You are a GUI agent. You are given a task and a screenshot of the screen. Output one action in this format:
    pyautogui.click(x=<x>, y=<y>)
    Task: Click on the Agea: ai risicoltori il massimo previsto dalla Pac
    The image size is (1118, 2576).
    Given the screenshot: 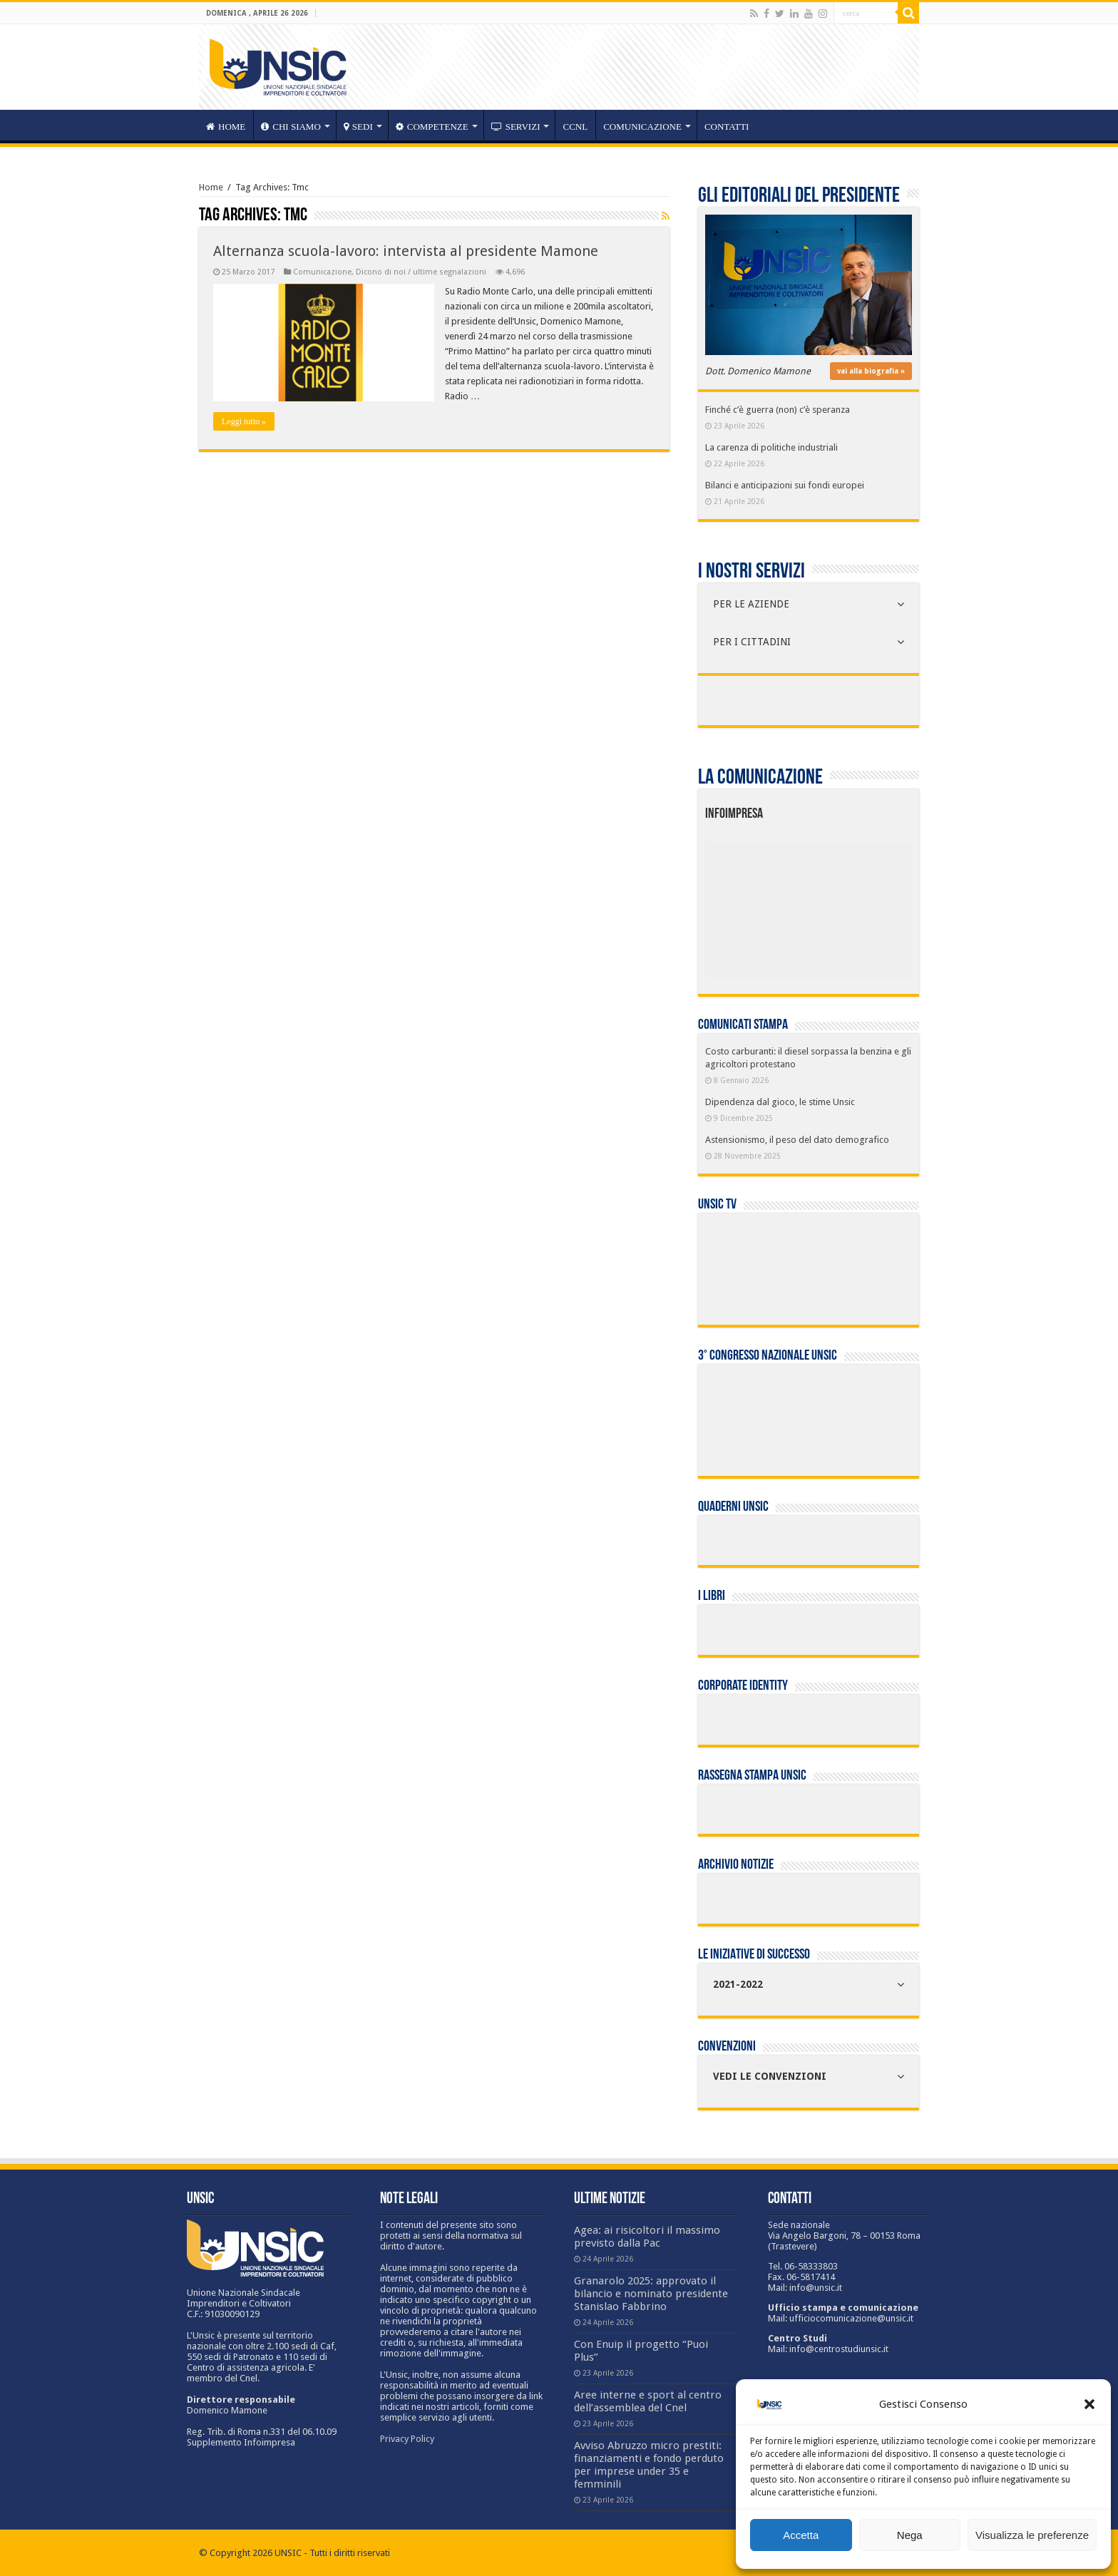 What is the action you would take?
    pyautogui.click(x=647, y=2236)
    